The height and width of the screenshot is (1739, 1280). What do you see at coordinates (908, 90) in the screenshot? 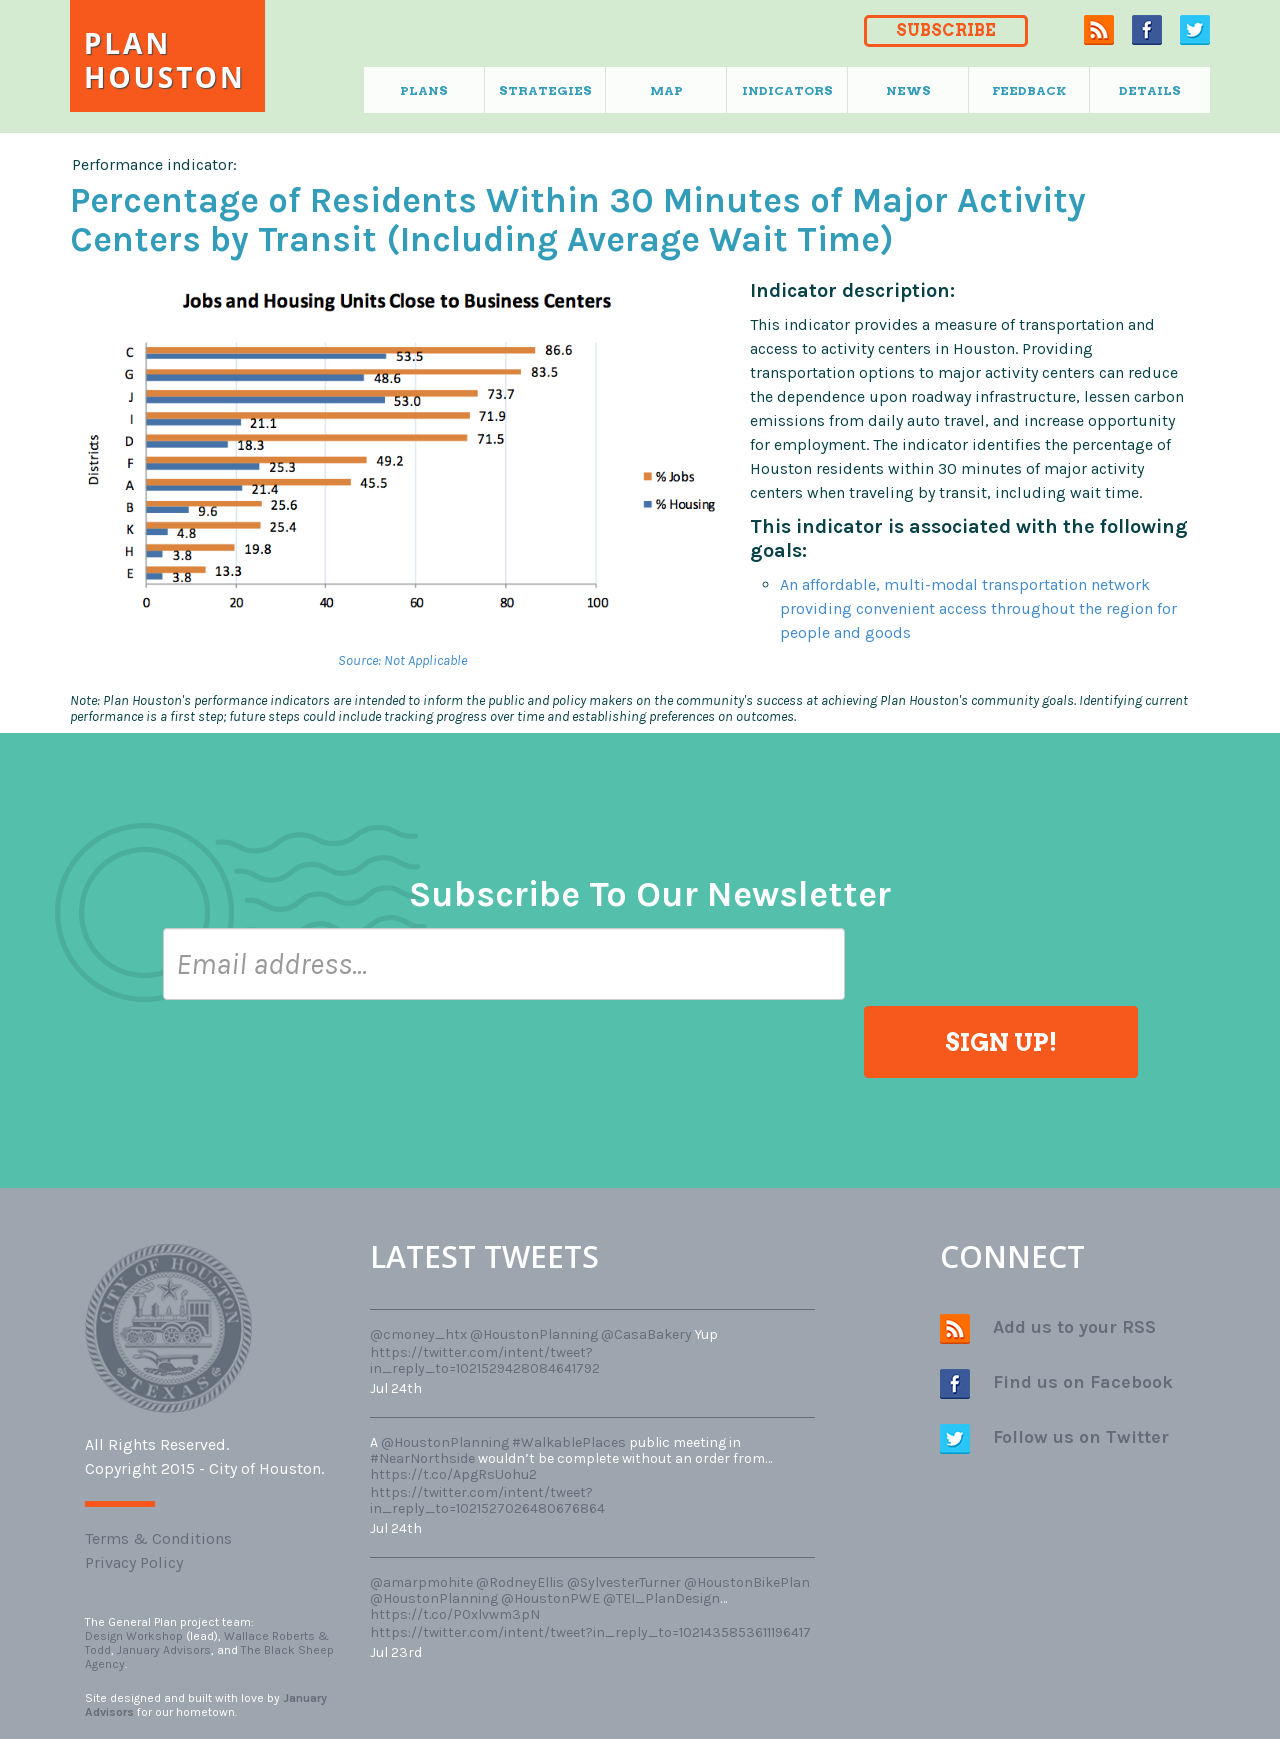
I see `News` at bounding box center [908, 90].